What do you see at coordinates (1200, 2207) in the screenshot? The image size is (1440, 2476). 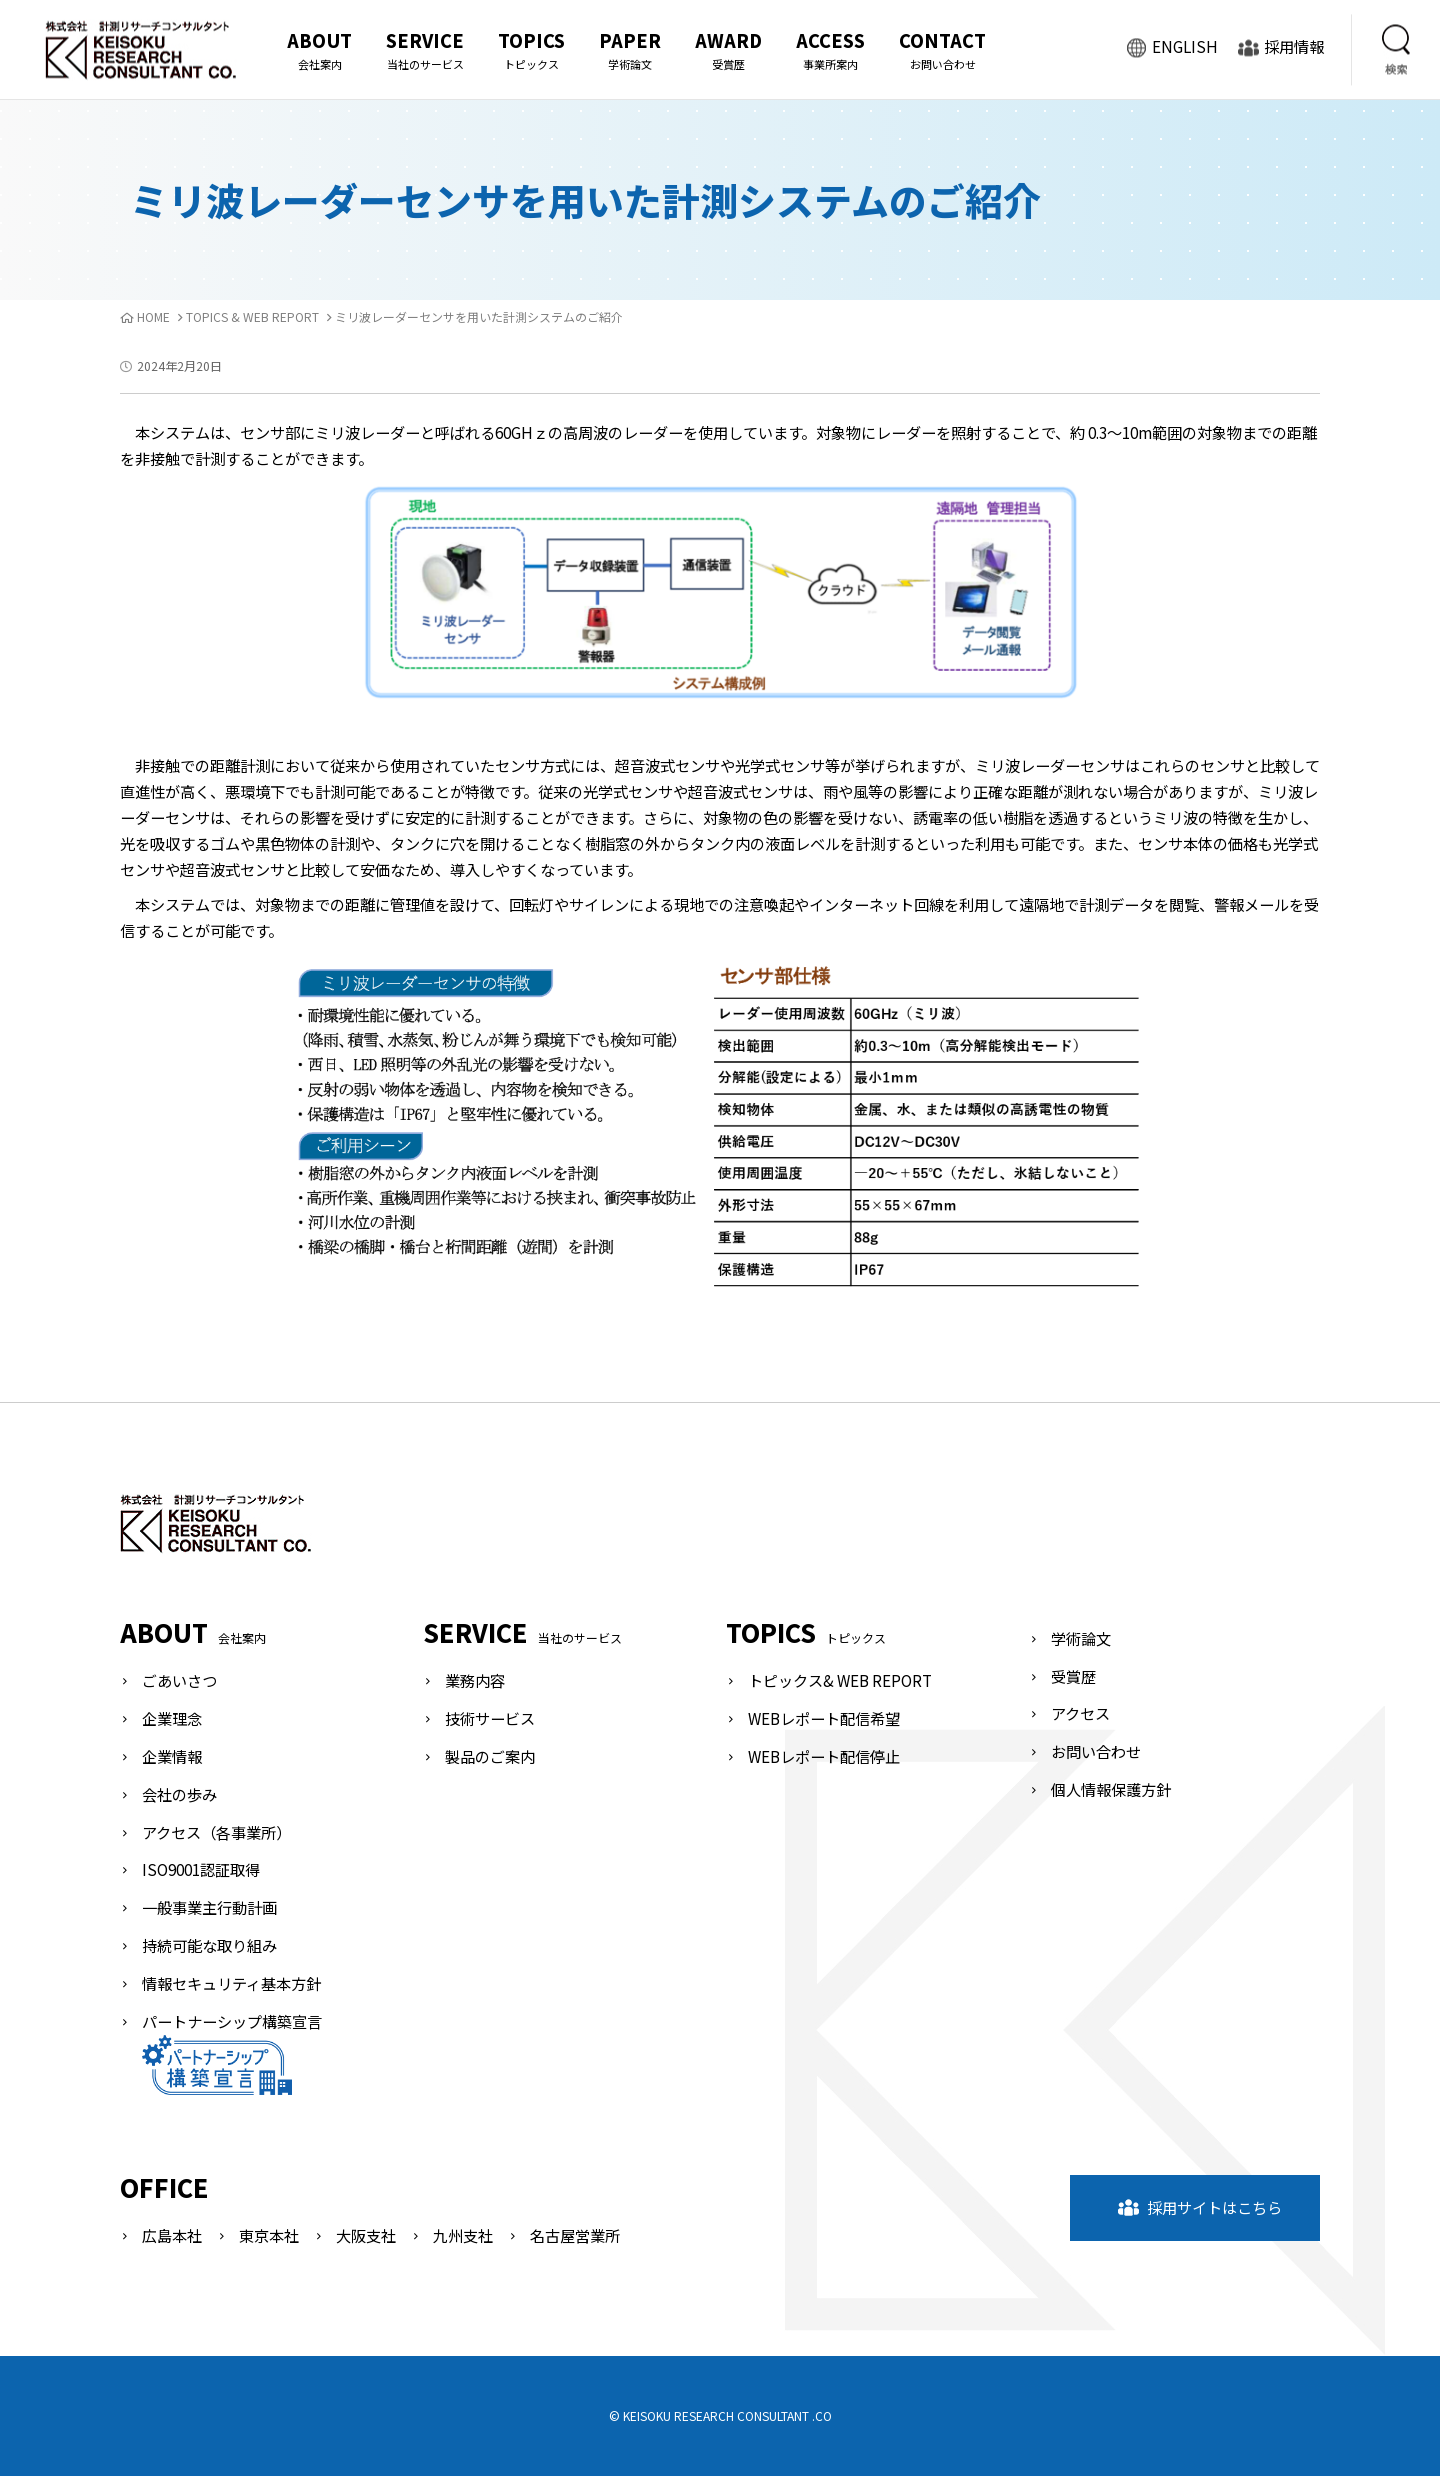 I see `採用サイトはこちら` at bounding box center [1200, 2207].